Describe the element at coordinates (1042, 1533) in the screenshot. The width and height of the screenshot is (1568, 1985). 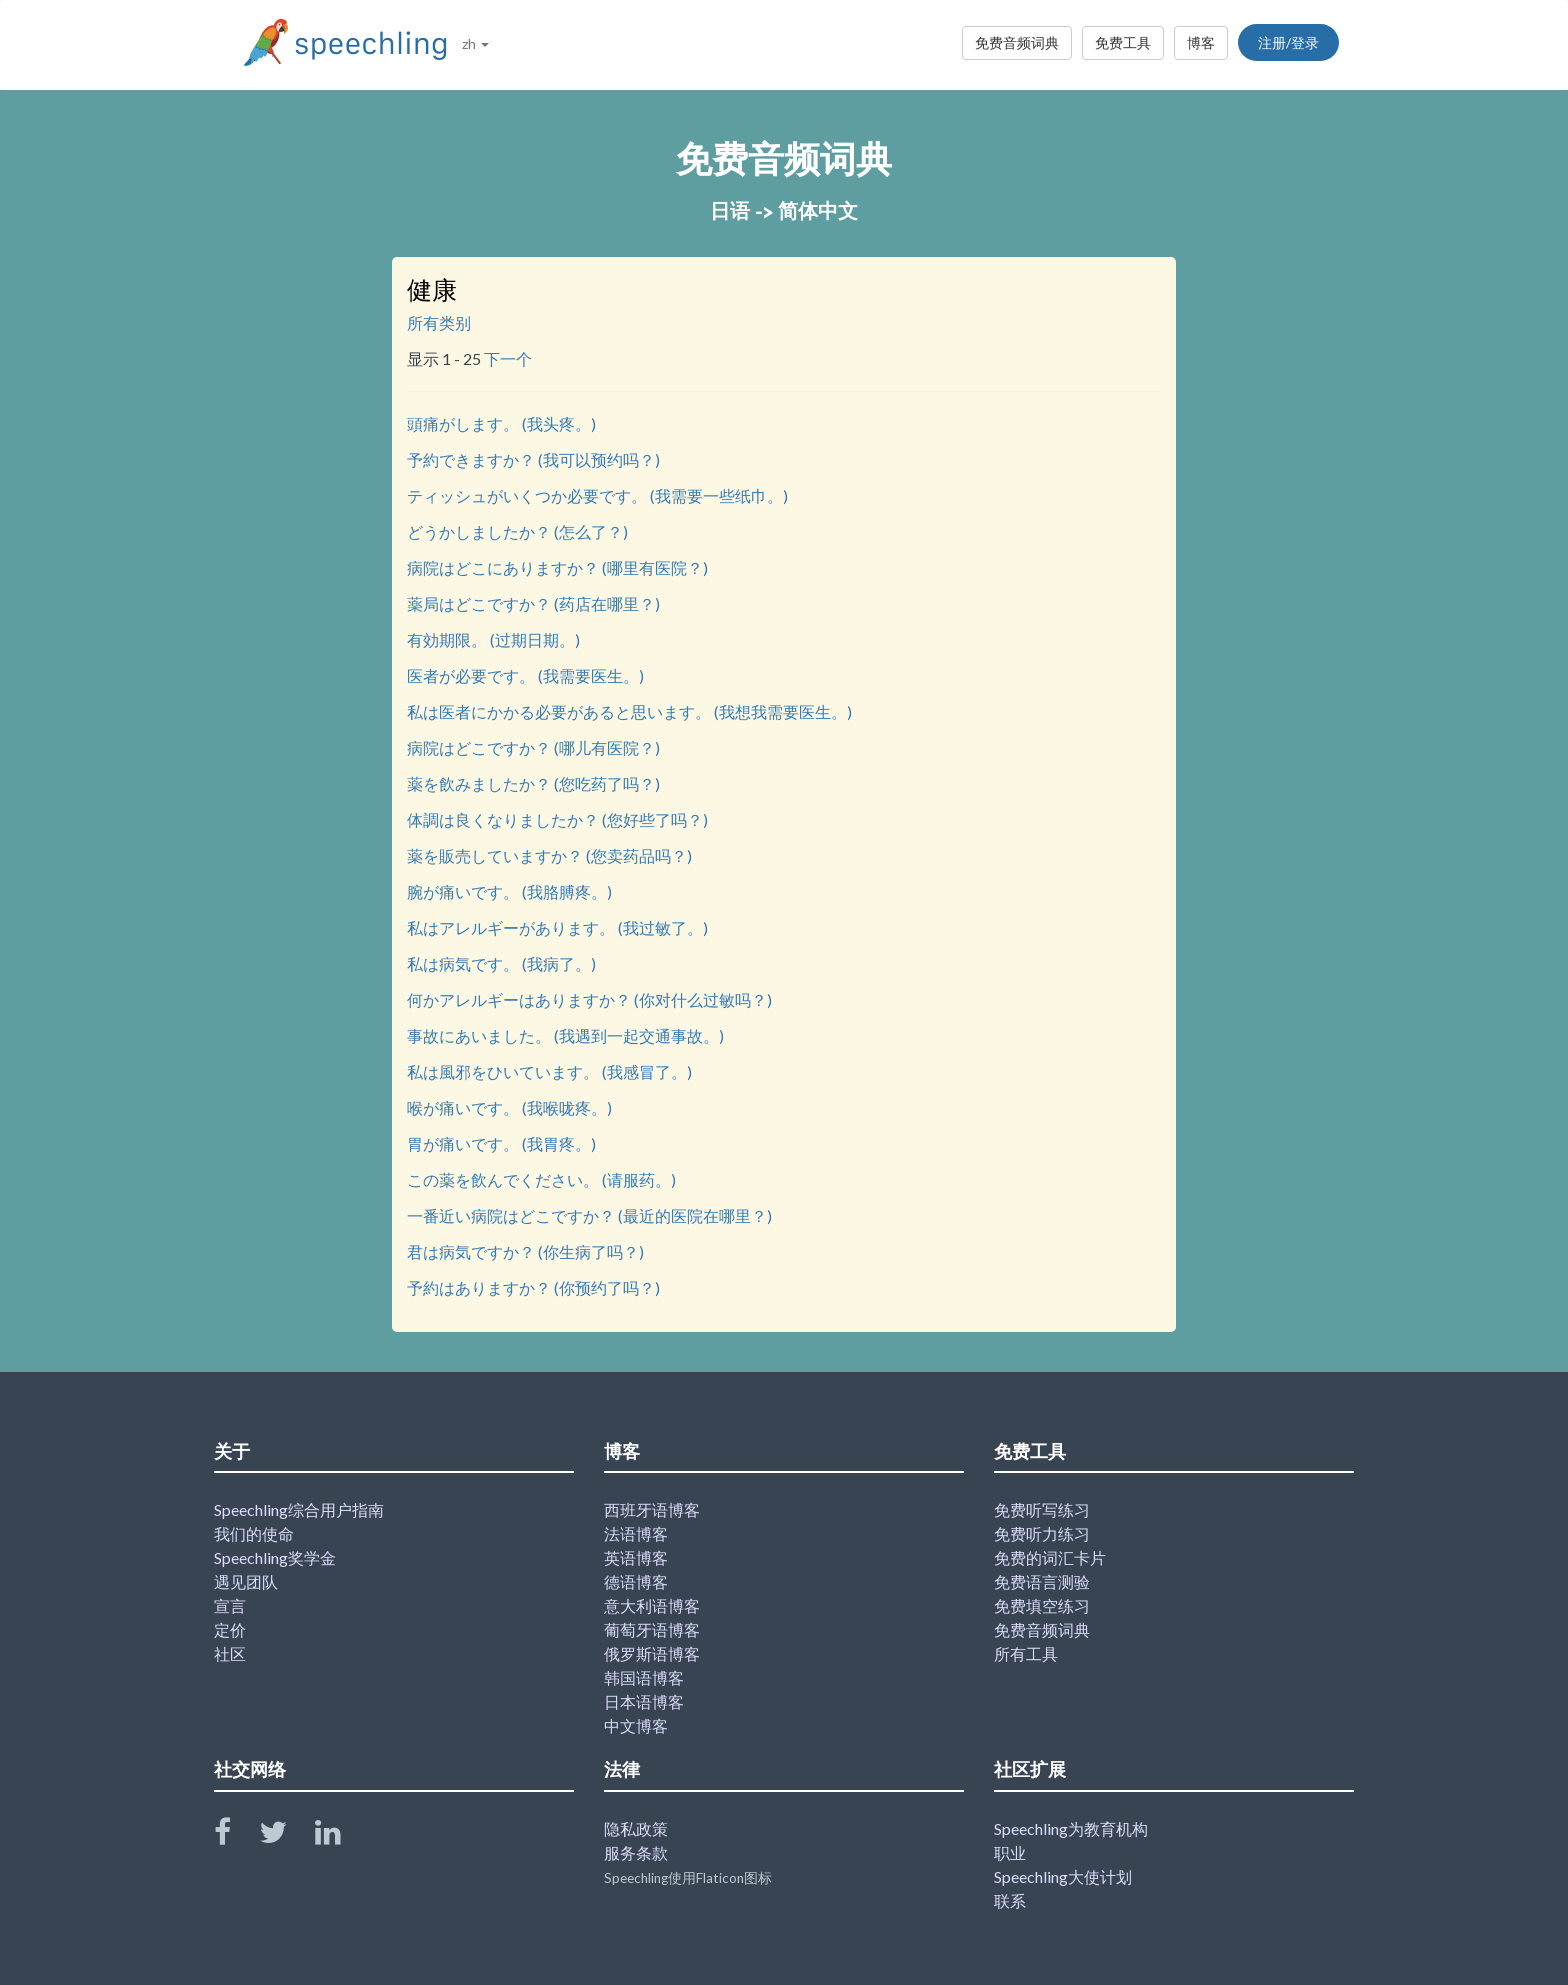
I see `免费听力练习` at that location.